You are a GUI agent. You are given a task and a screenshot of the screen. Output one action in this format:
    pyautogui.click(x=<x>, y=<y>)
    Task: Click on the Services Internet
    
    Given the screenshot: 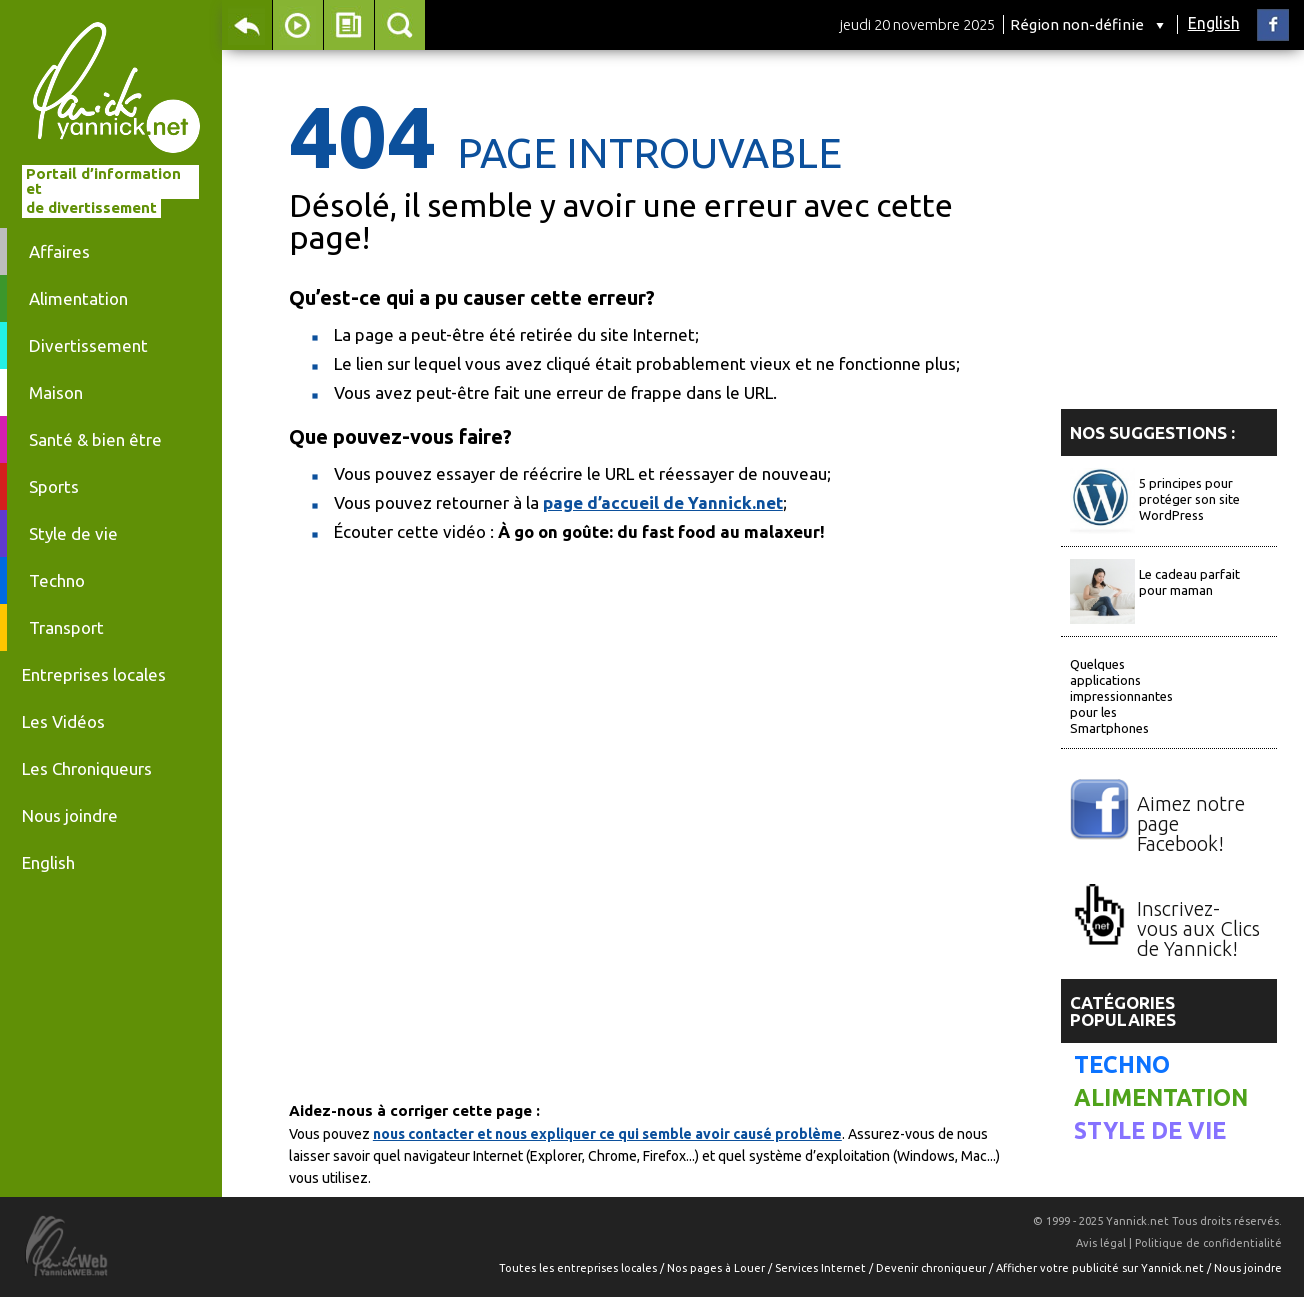 What is the action you would take?
    pyautogui.click(x=822, y=1268)
    